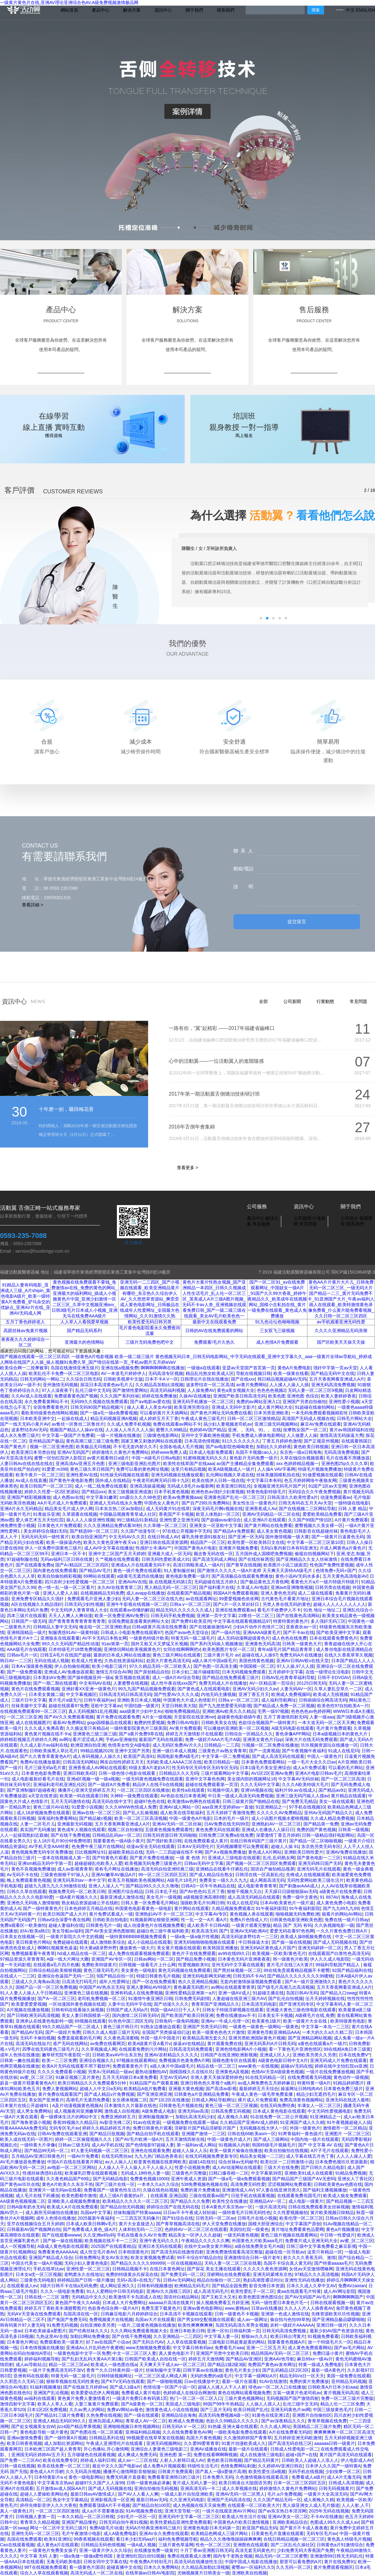 The height and width of the screenshot is (2576, 375). I want to click on 一级片高清无码, so click(270, 2206).